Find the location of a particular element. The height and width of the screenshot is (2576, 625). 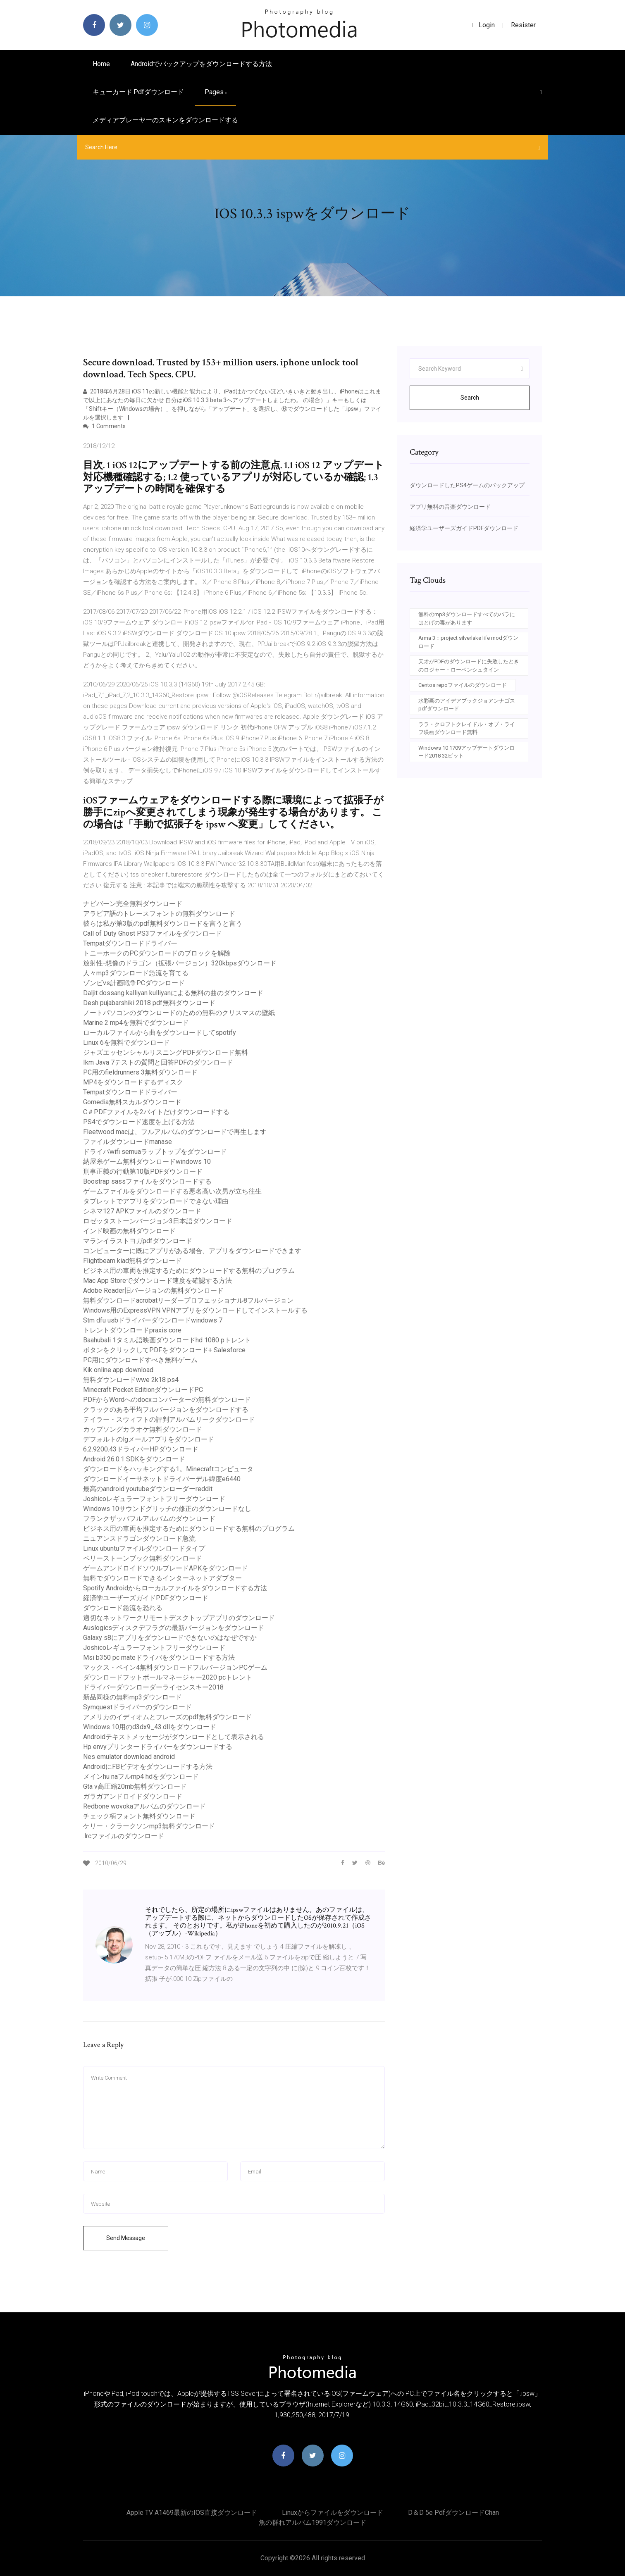

Marine 2 mp4を無料でダウンロード is located at coordinates (136, 1023).